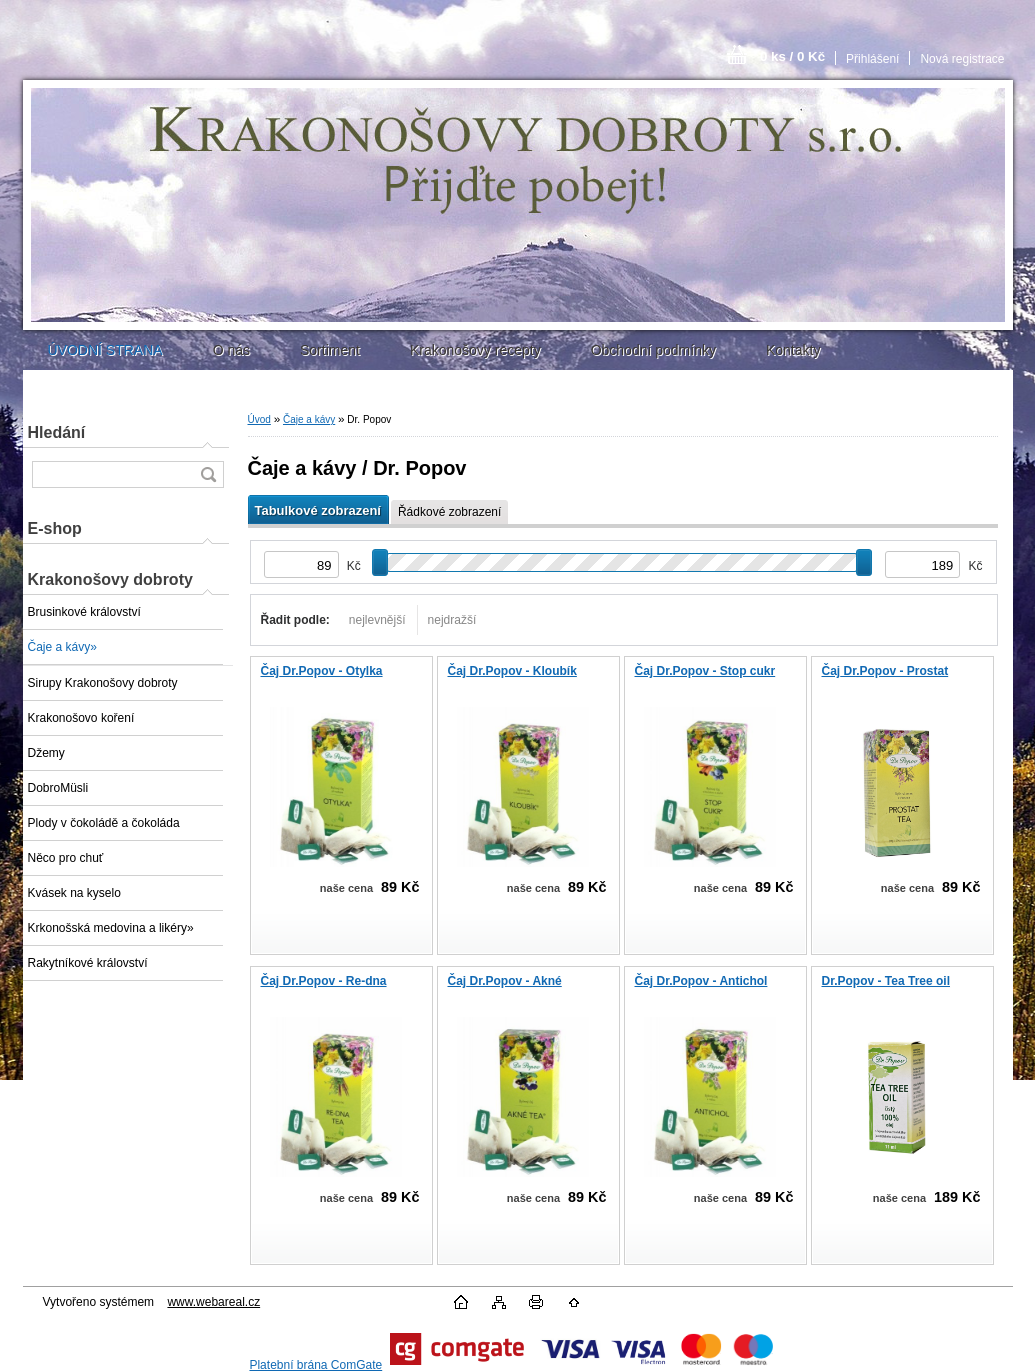 The image size is (1035, 1372). Describe the element at coordinates (84, 612) in the screenshot. I see `Brusinkové království` at that location.